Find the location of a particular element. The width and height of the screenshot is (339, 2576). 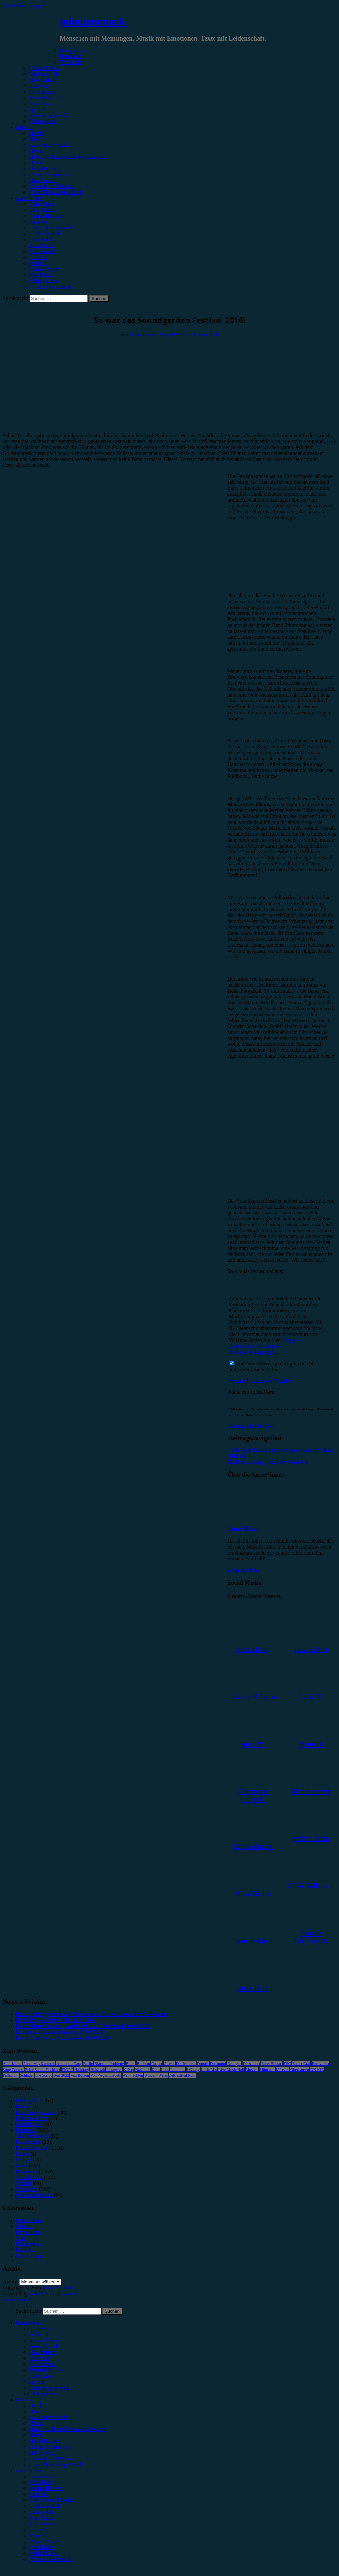

Anne Marie is located at coordinates (12, 2063).